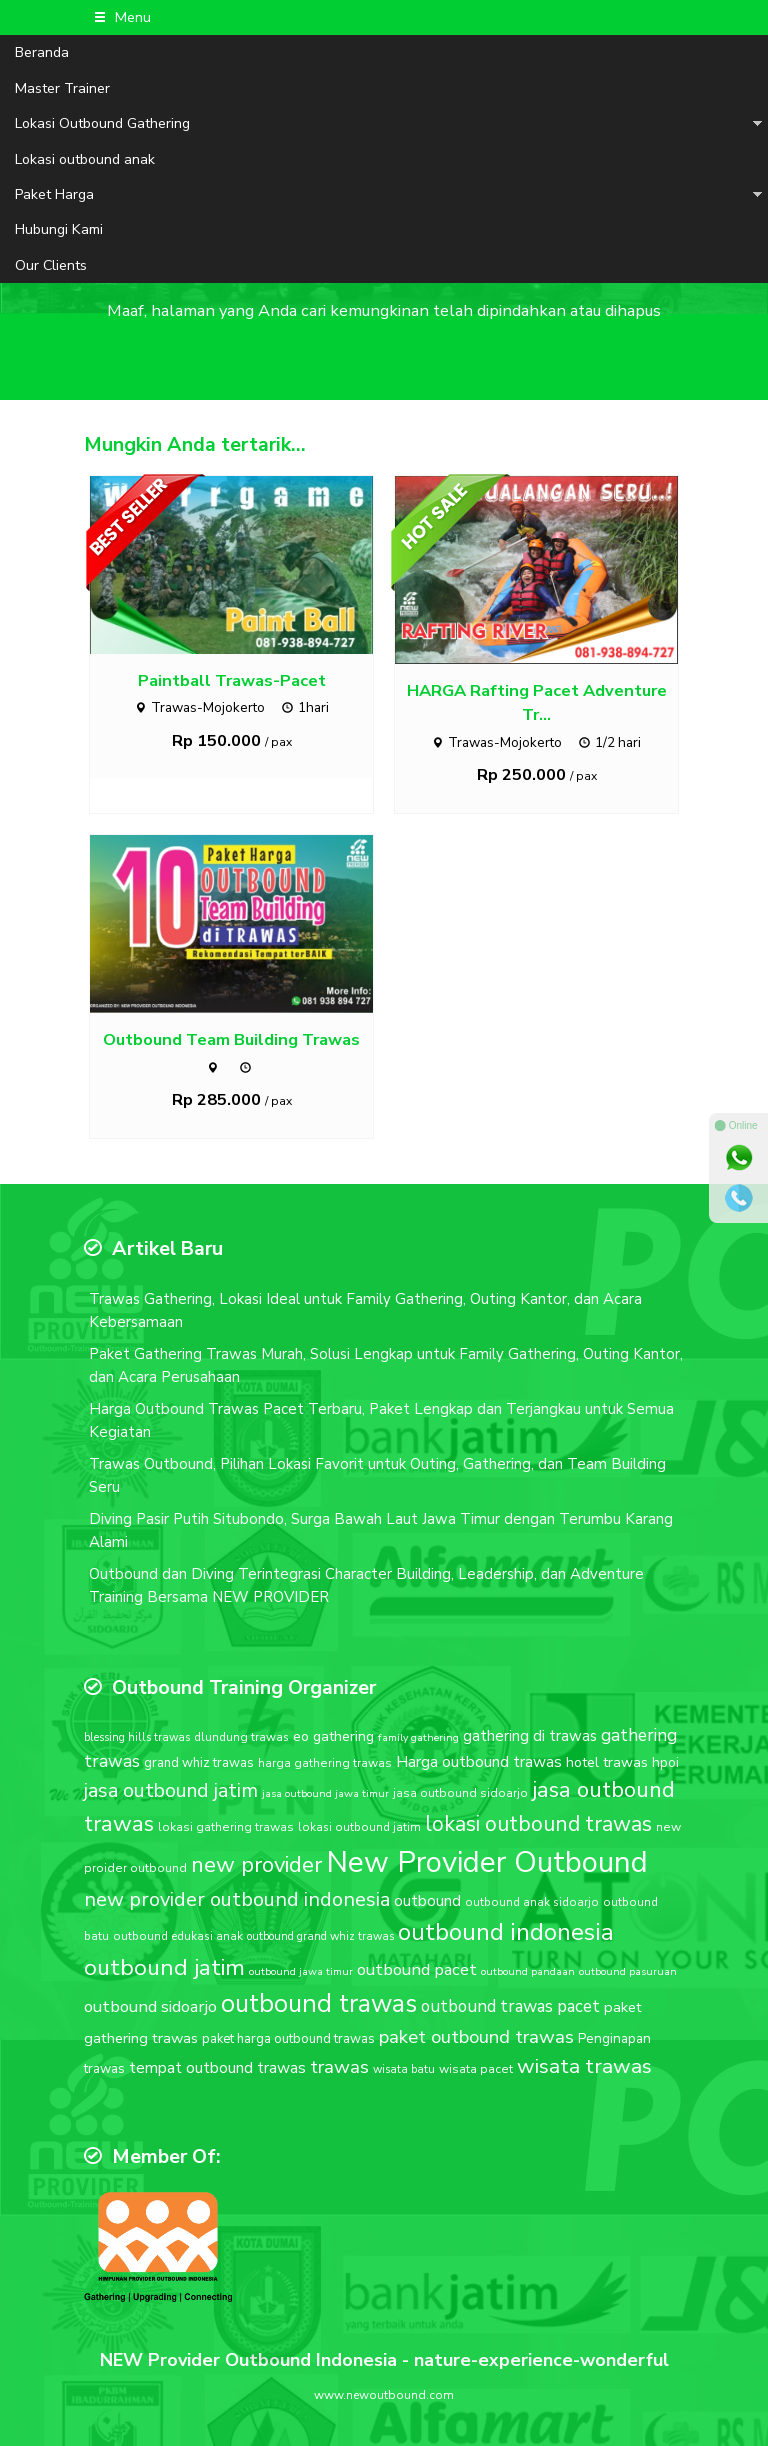  I want to click on outbound anak sidoarjo [outbound anak sidoarjo (17 item)], so click(532, 1902).